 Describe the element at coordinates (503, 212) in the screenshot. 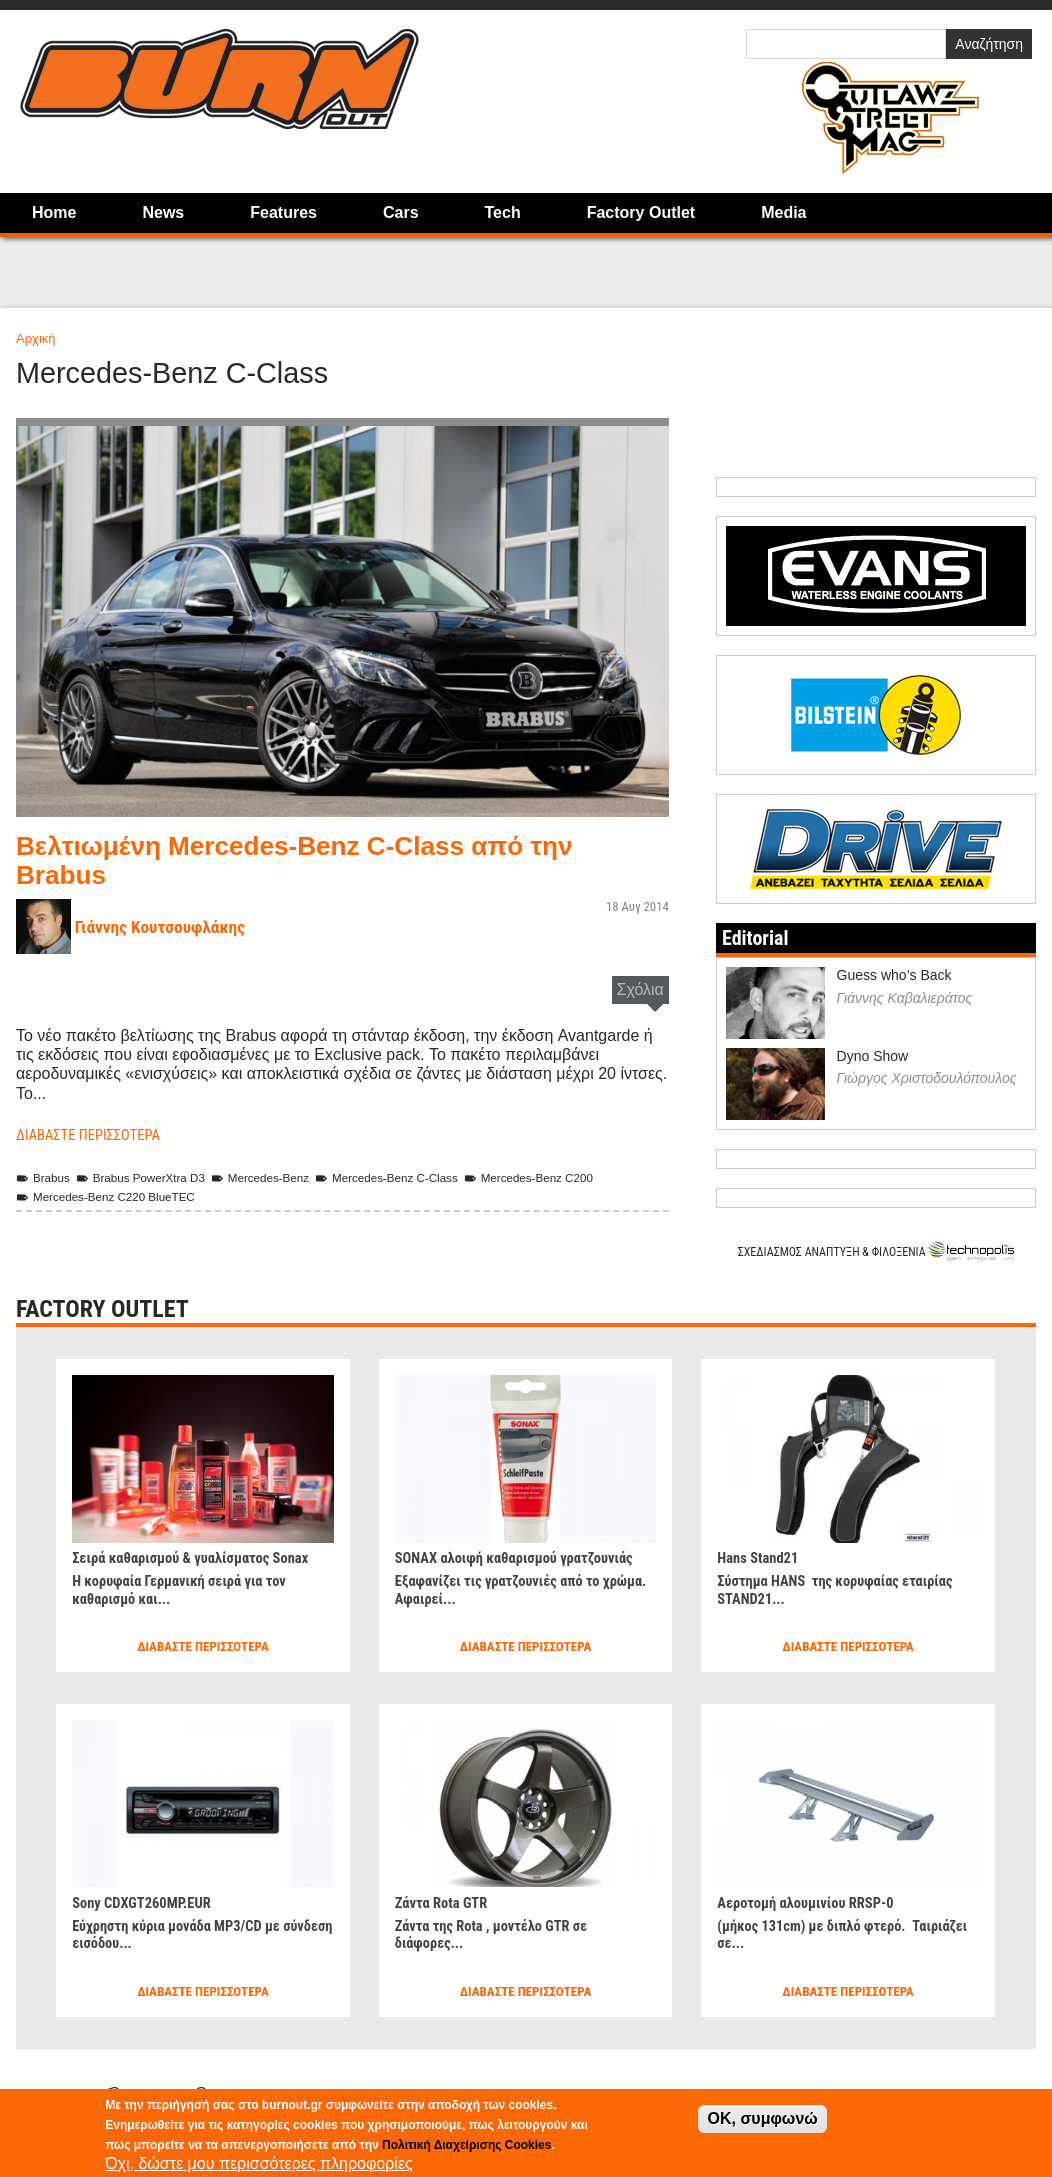

I see `Tech` at that location.